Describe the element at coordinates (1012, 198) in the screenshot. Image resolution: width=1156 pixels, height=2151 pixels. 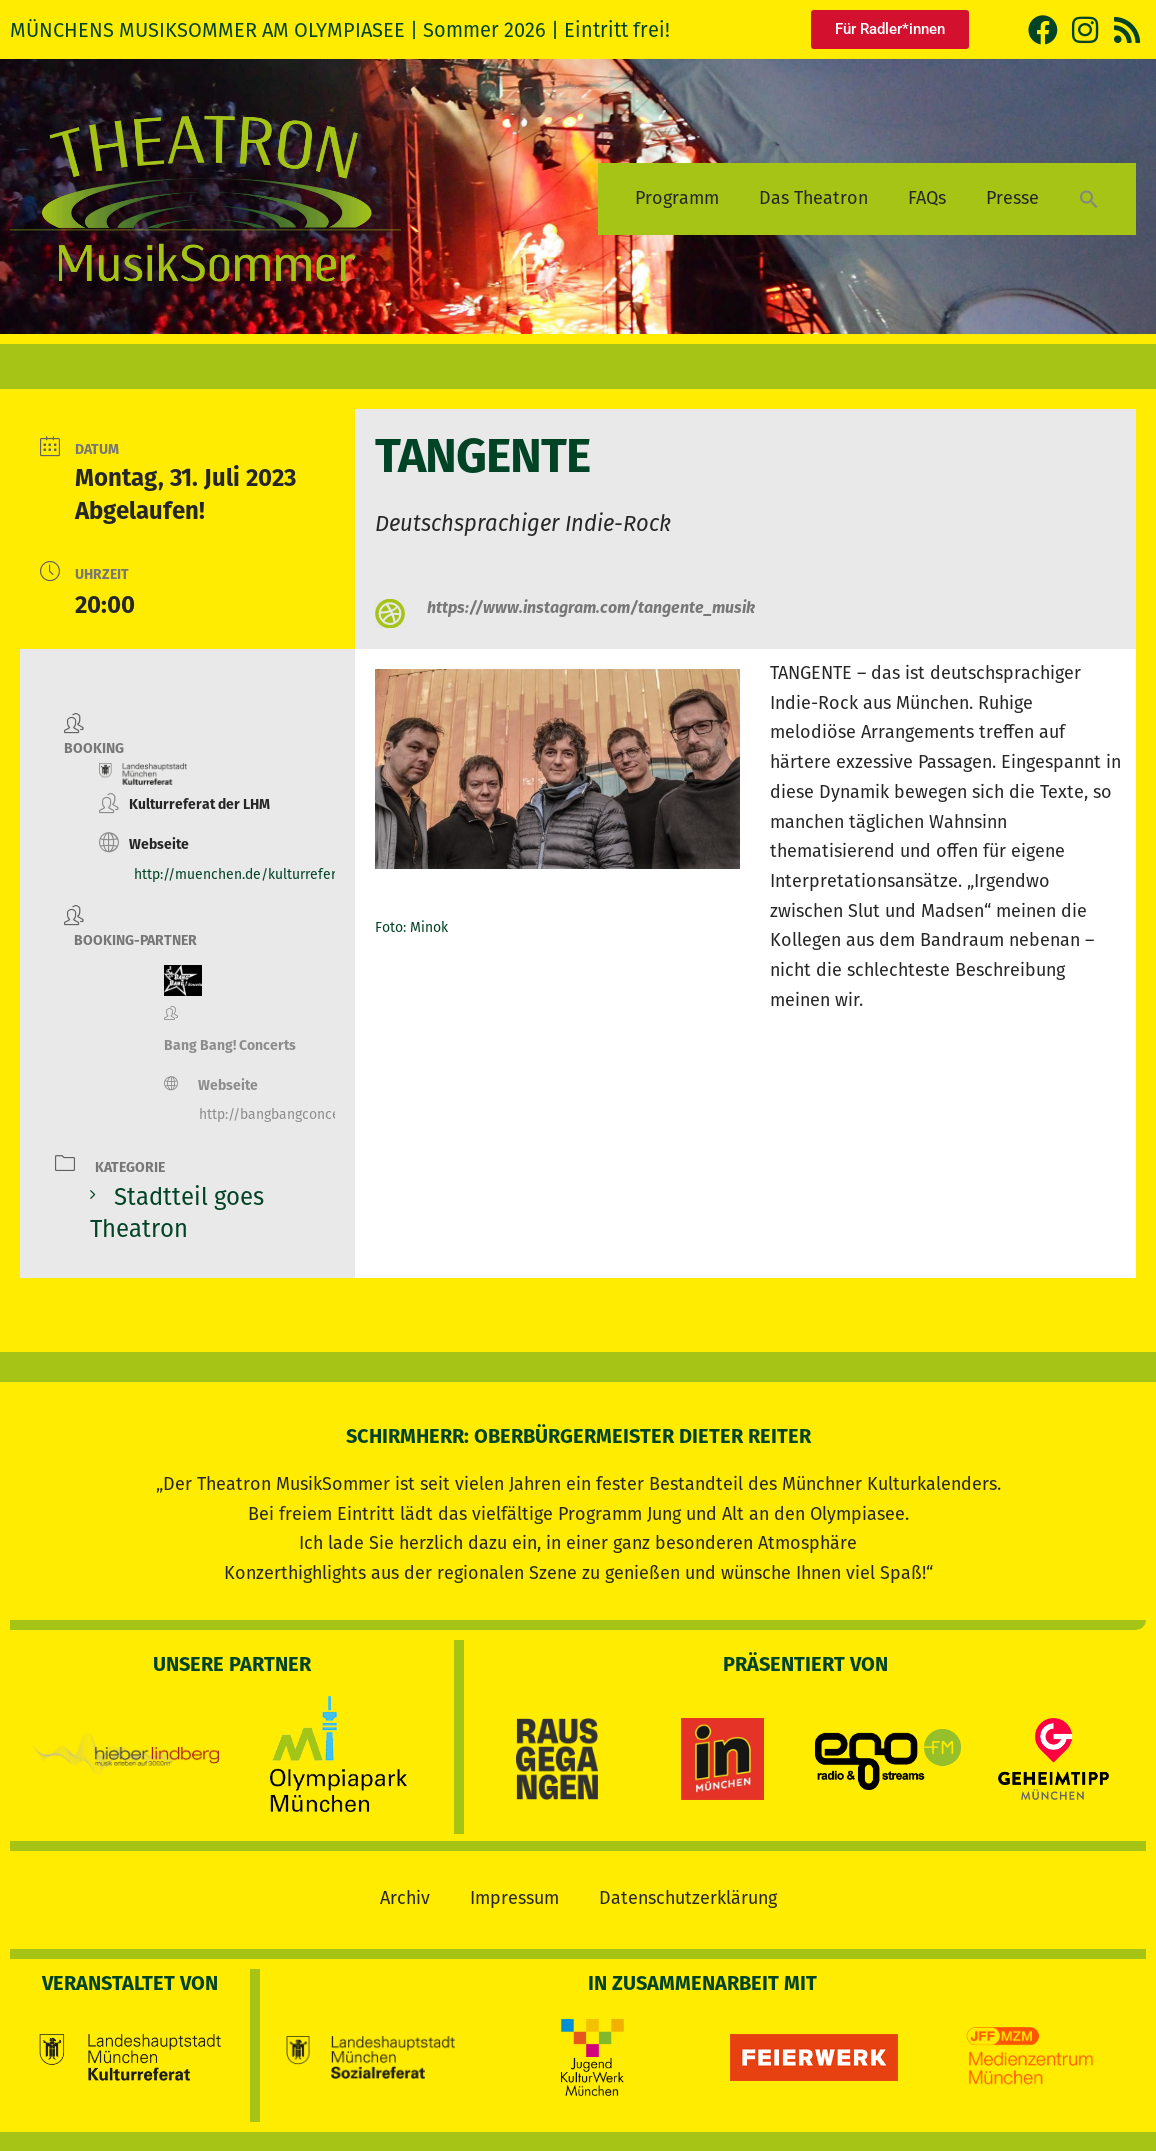
I see `Presse` at that location.